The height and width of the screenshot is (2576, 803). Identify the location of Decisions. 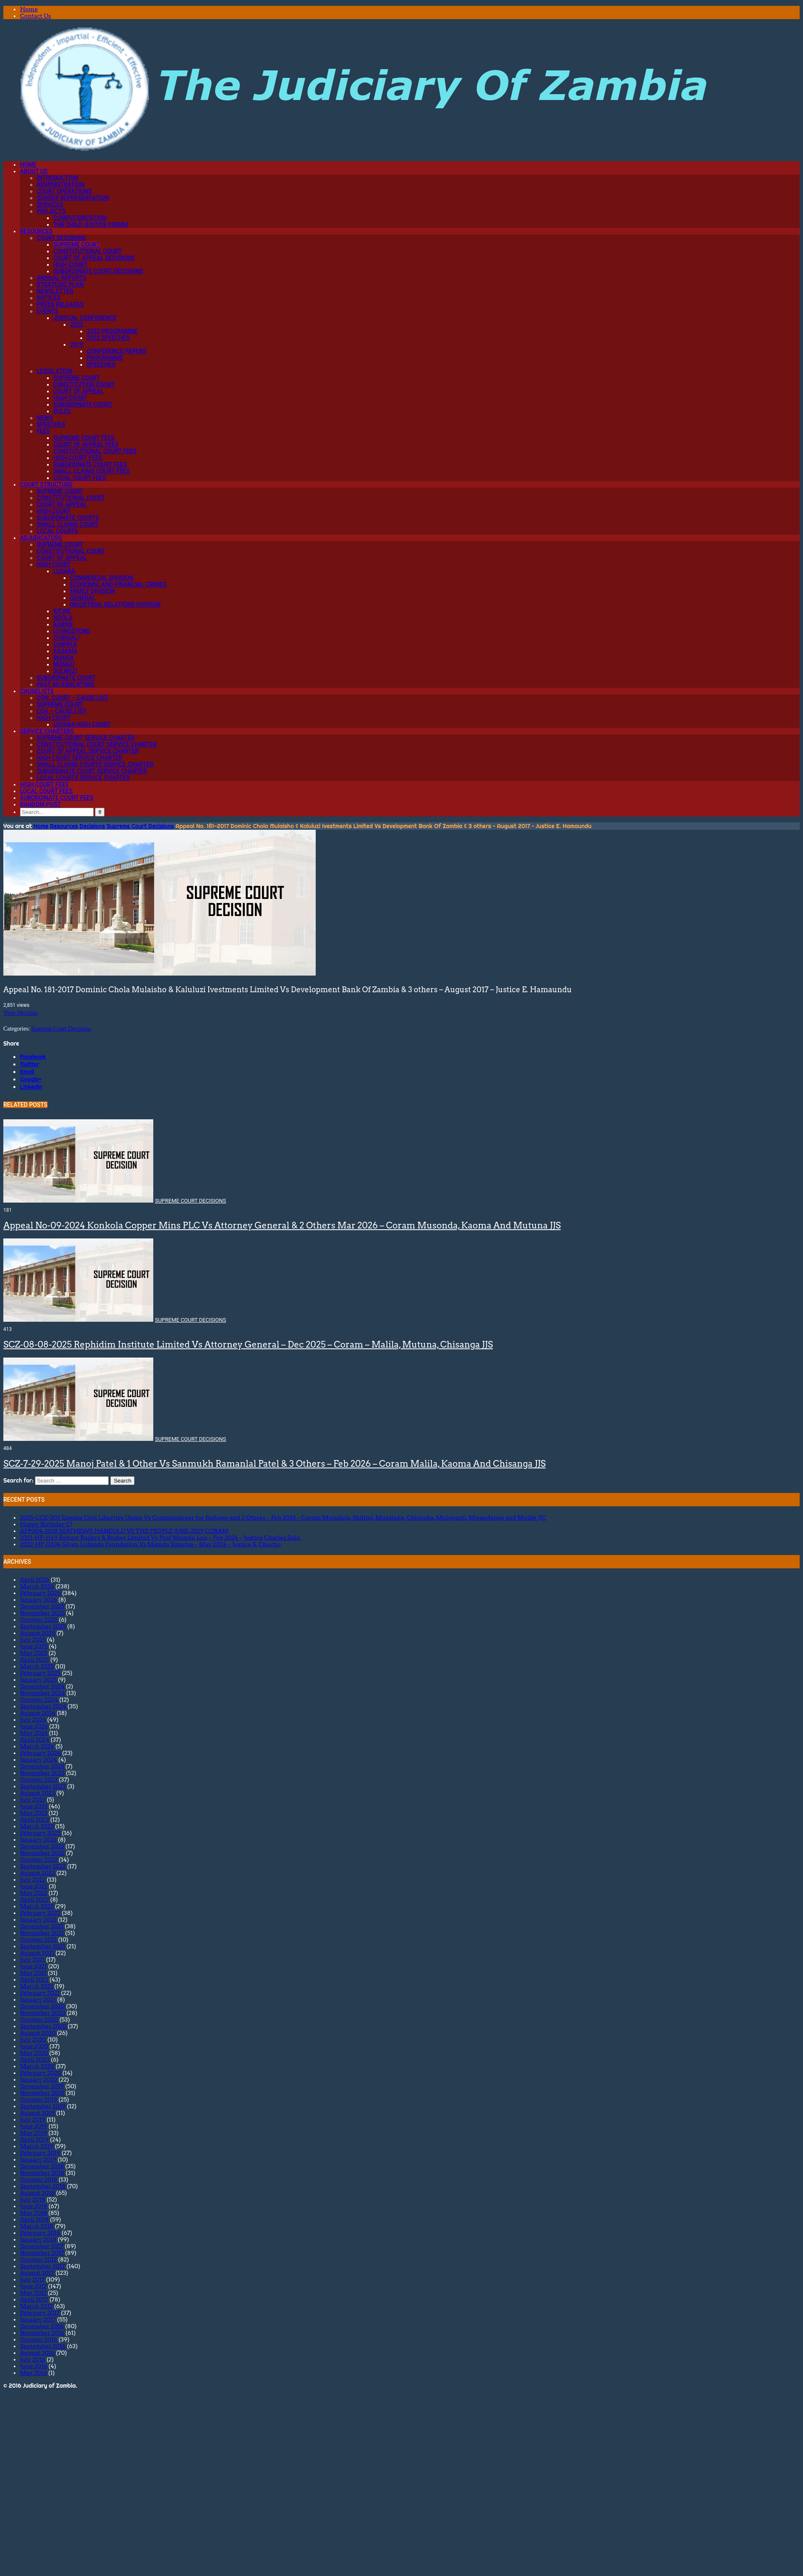
(92, 826).